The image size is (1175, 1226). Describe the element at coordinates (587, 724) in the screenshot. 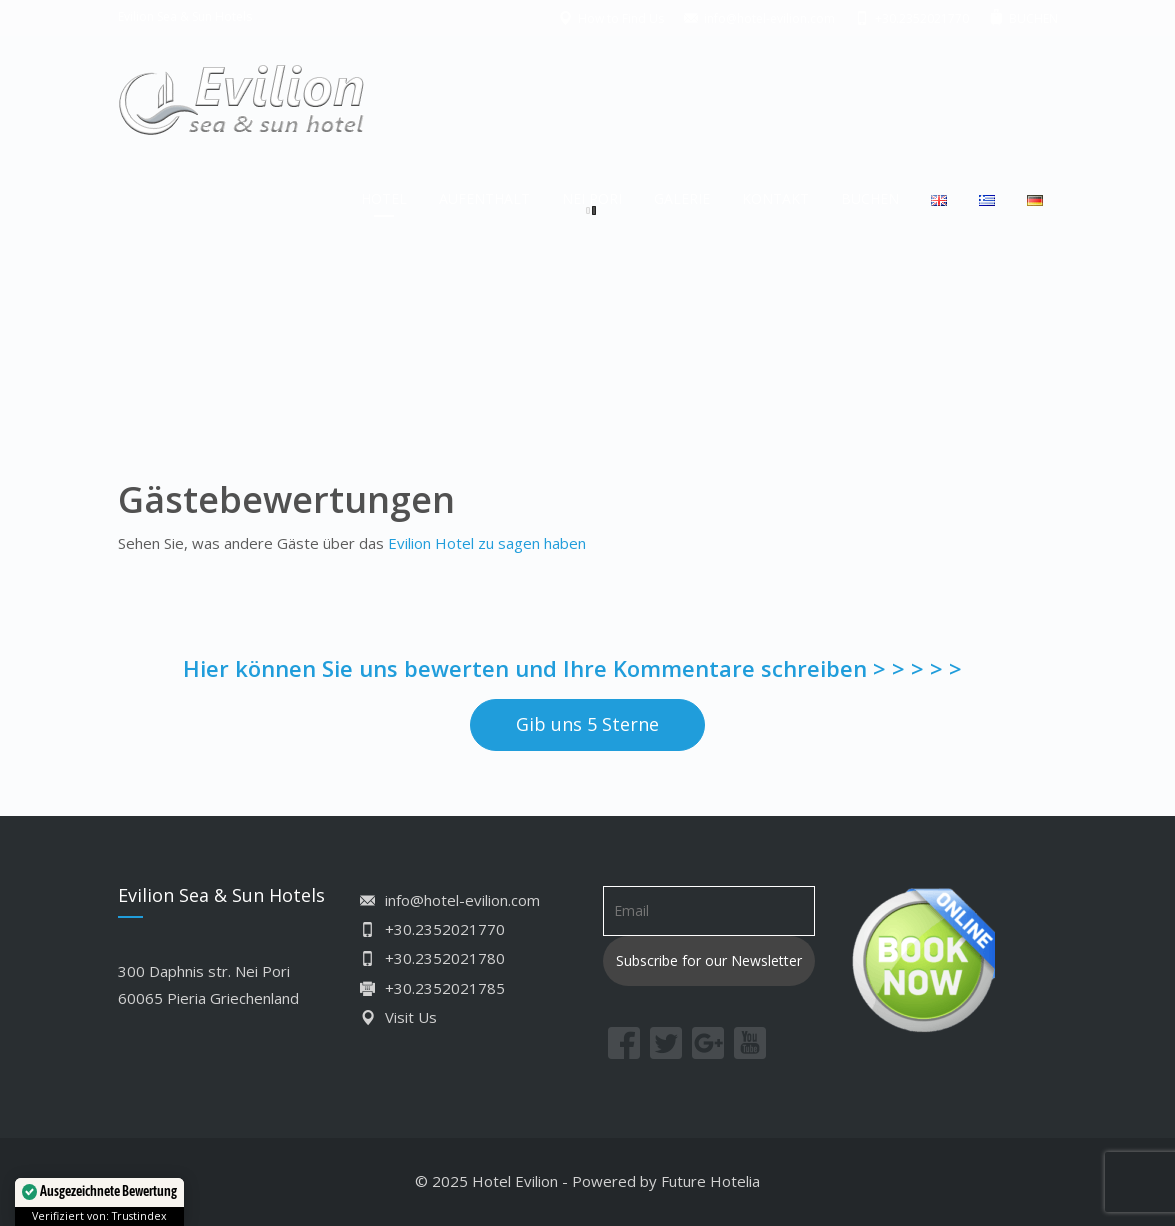

I see `Gib uns 5 Sterne` at that location.